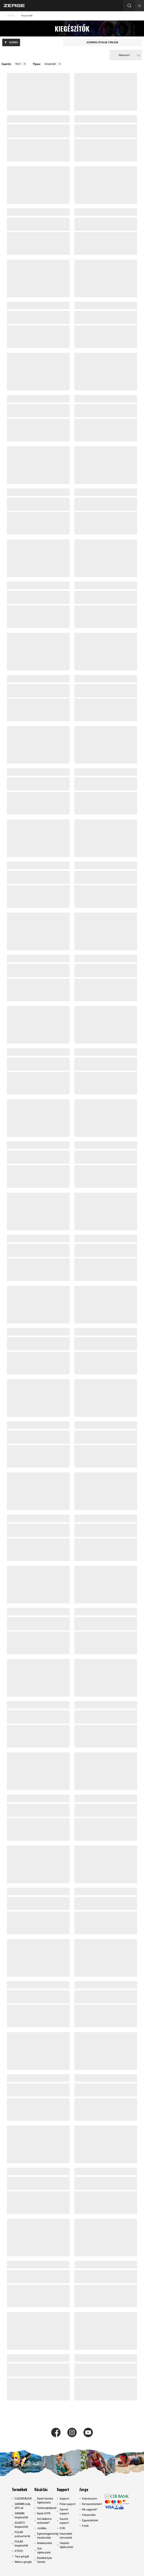  Describe the element at coordinates (89, 2509) in the screenshot. I see `Kik vagyunk?` at that location.